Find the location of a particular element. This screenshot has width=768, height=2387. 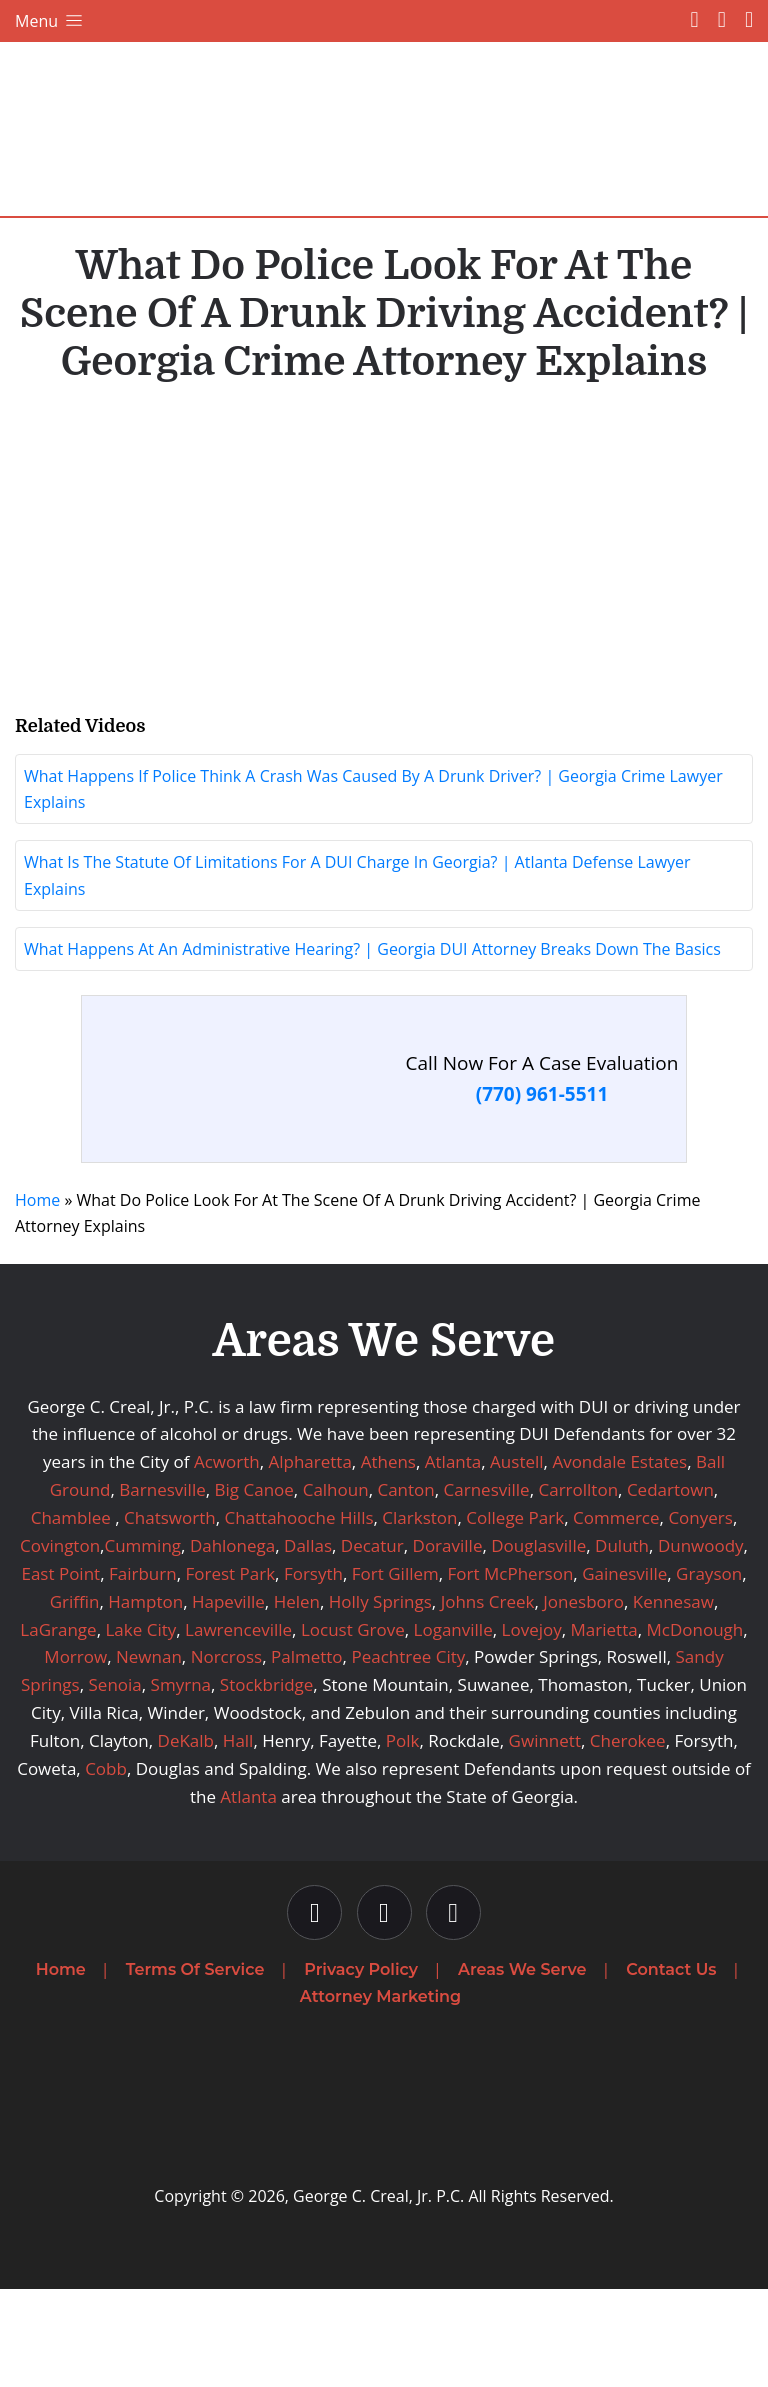

Gainesville is located at coordinates (624, 1671).